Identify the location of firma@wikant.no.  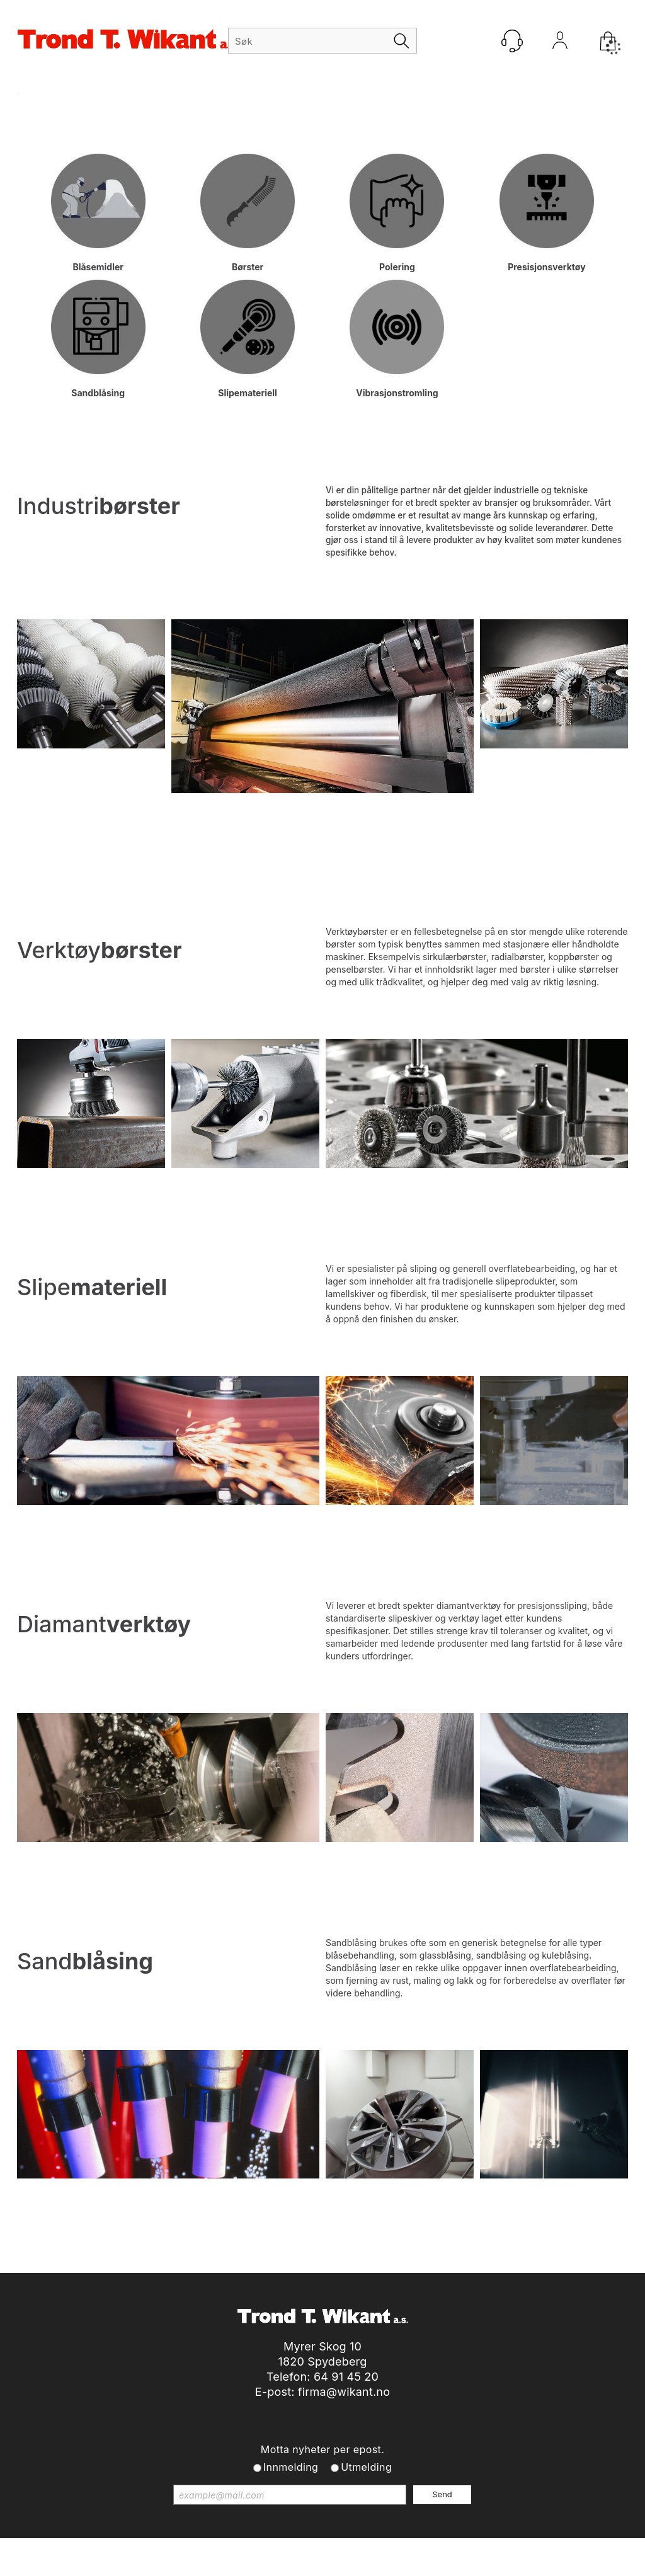
(344, 2391).